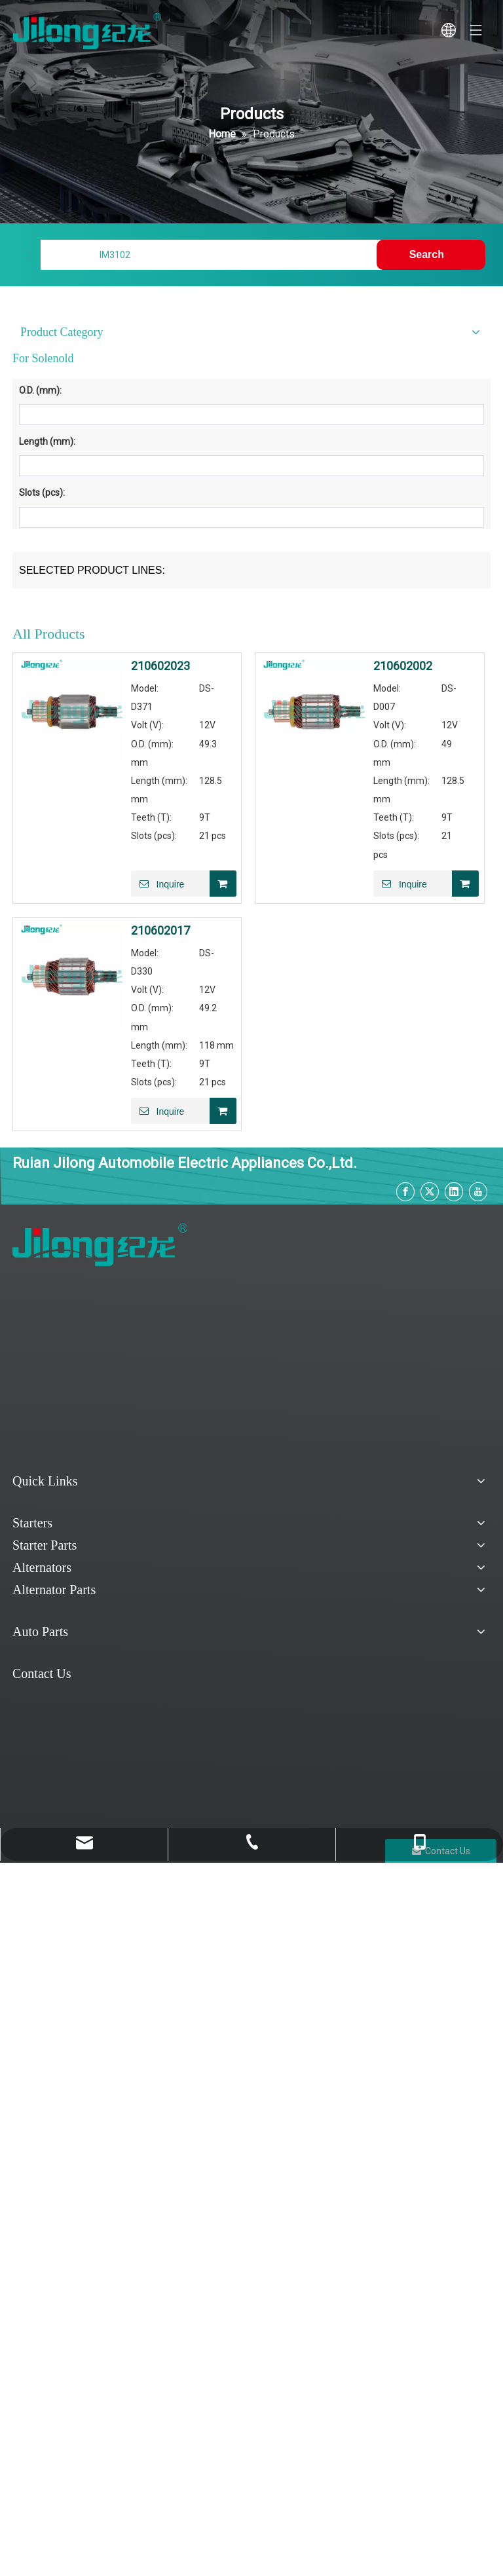 This screenshot has height=2576, width=503. Describe the element at coordinates (431, 255) in the screenshot. I see `[Hot Keywords:]` at that location.